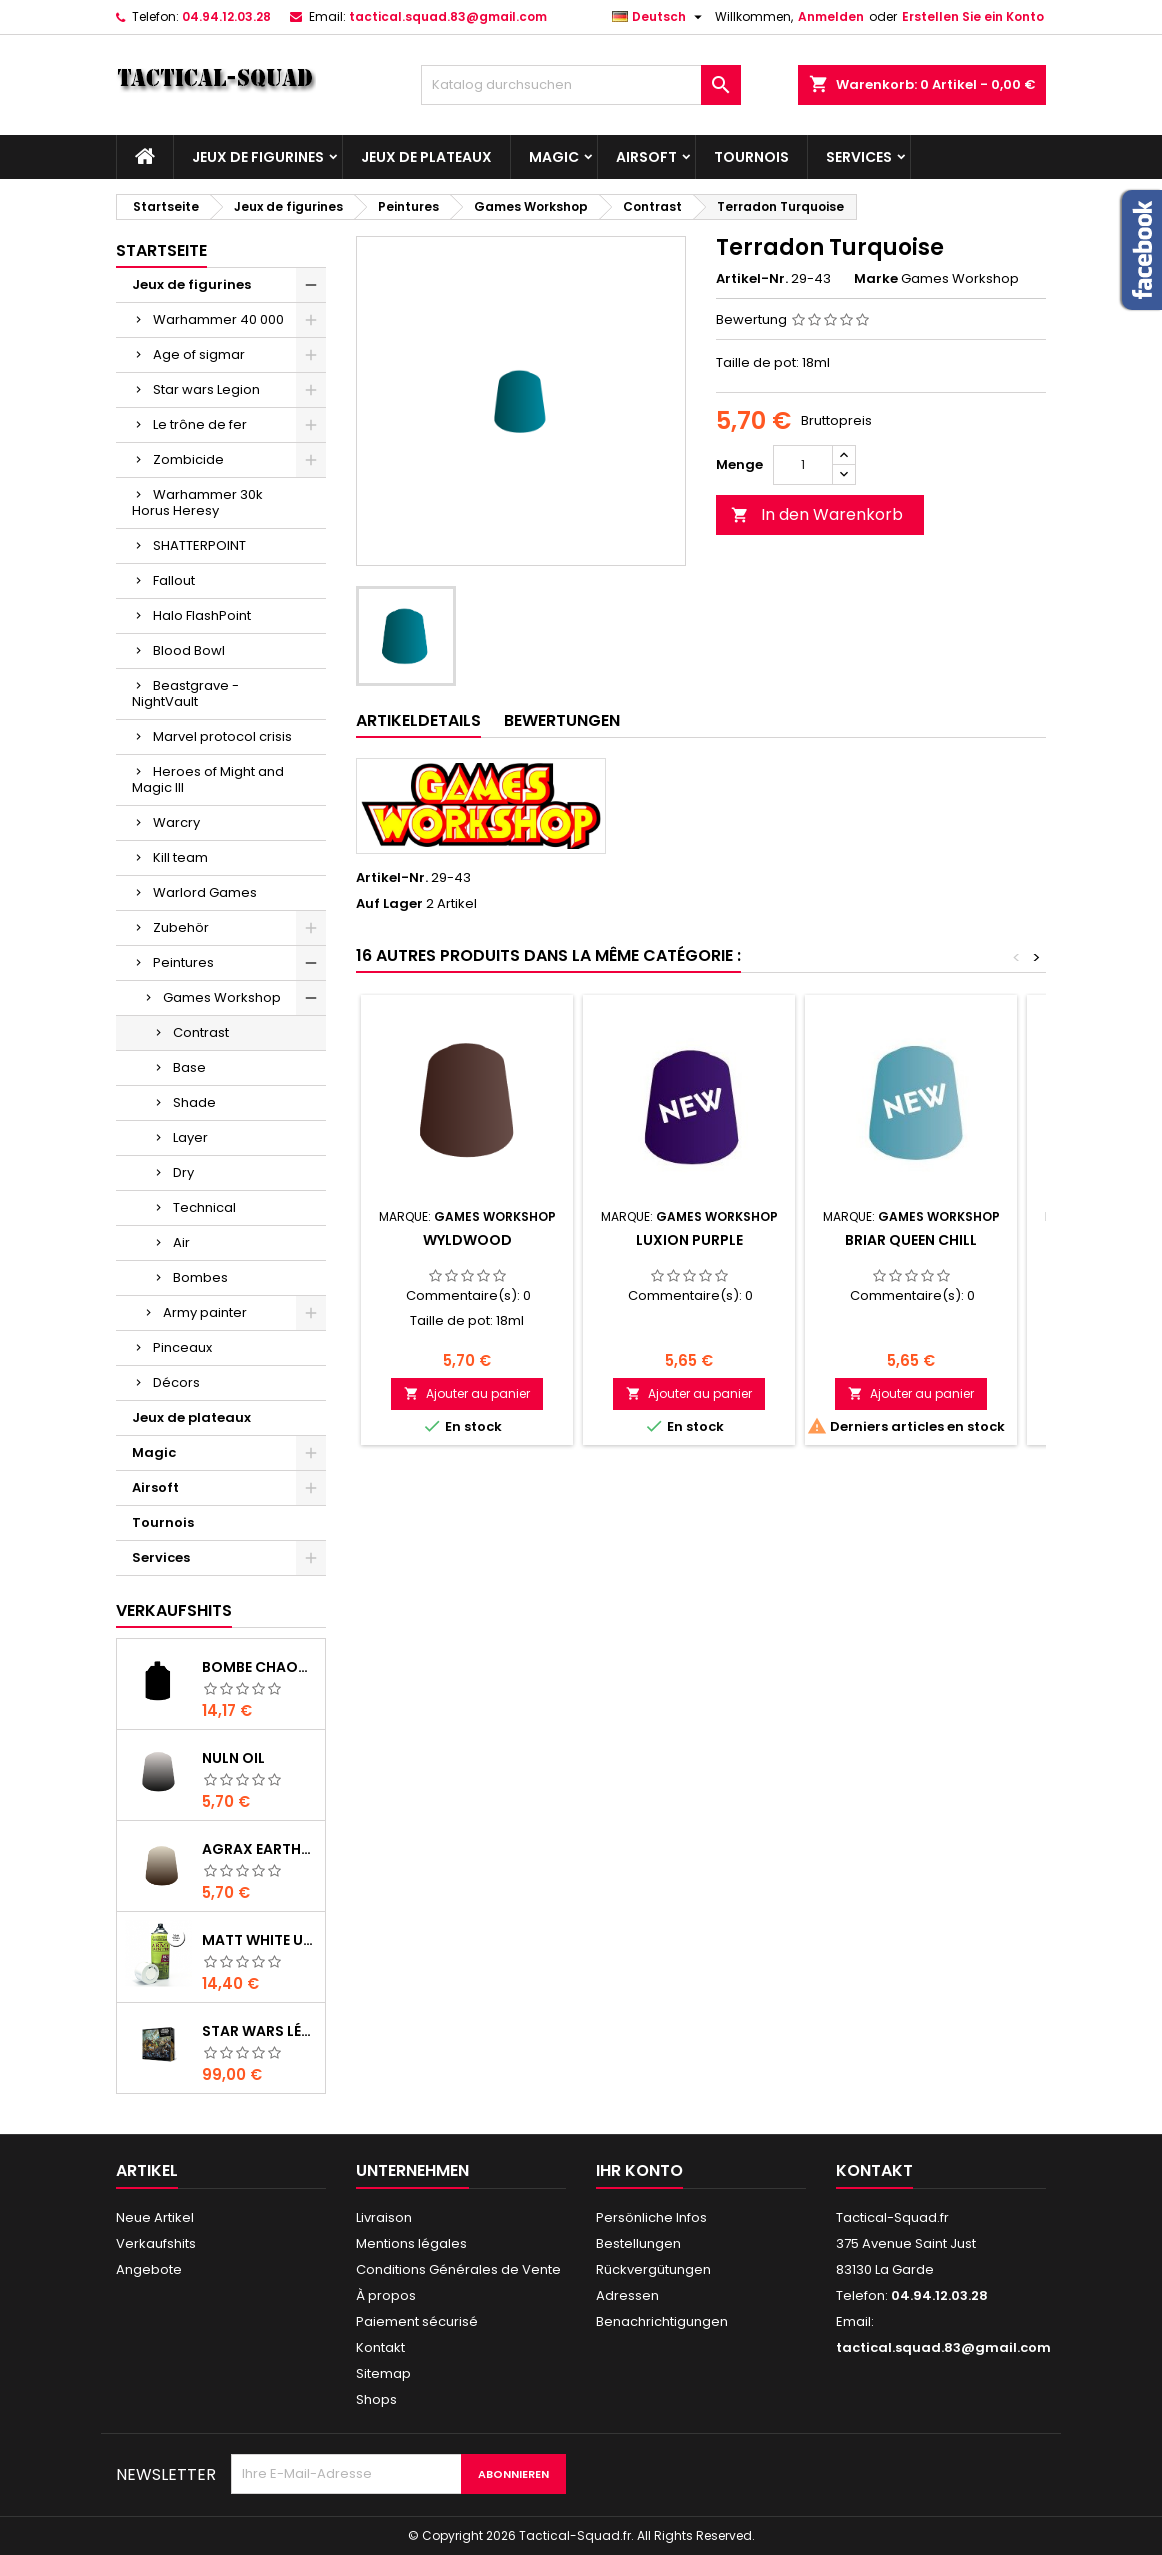  What do you see at coordinates (183, 1172) in the screenshot?
I see `Dry` at bounding box center [183, 1172].